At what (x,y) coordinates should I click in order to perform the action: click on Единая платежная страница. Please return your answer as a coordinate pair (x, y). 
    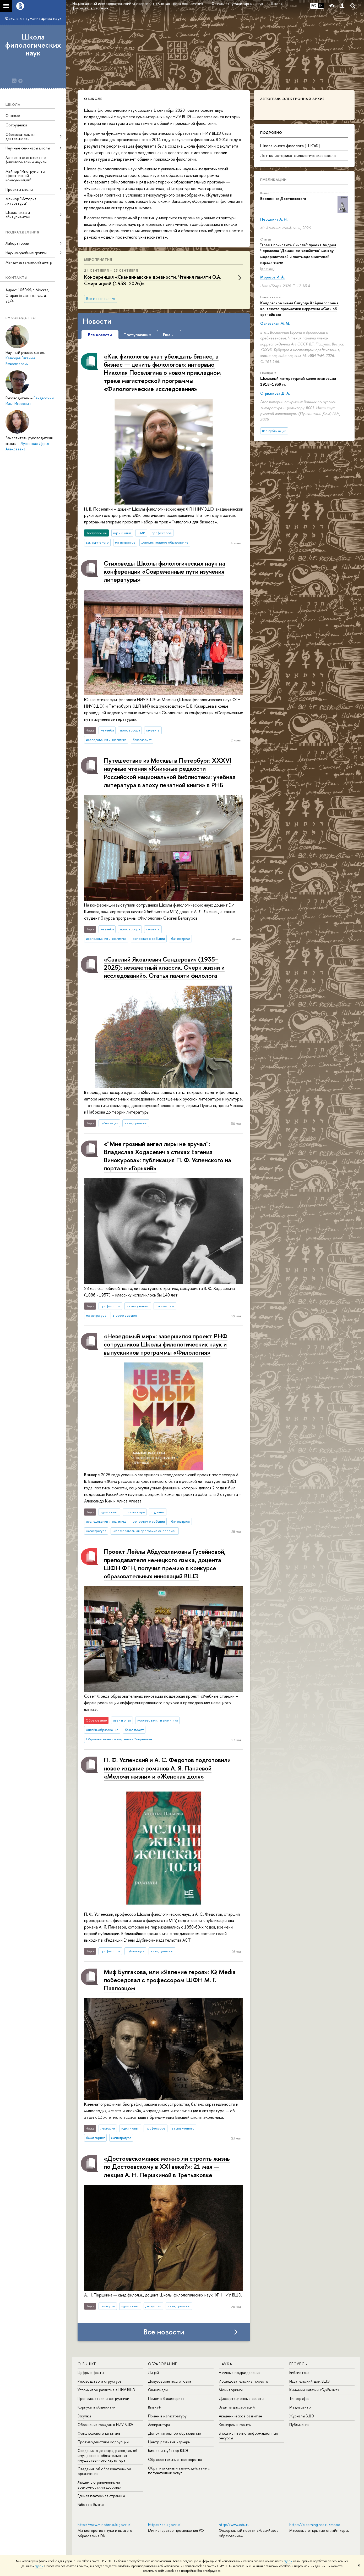
    Looking at the image, I should click on (101, 2495).